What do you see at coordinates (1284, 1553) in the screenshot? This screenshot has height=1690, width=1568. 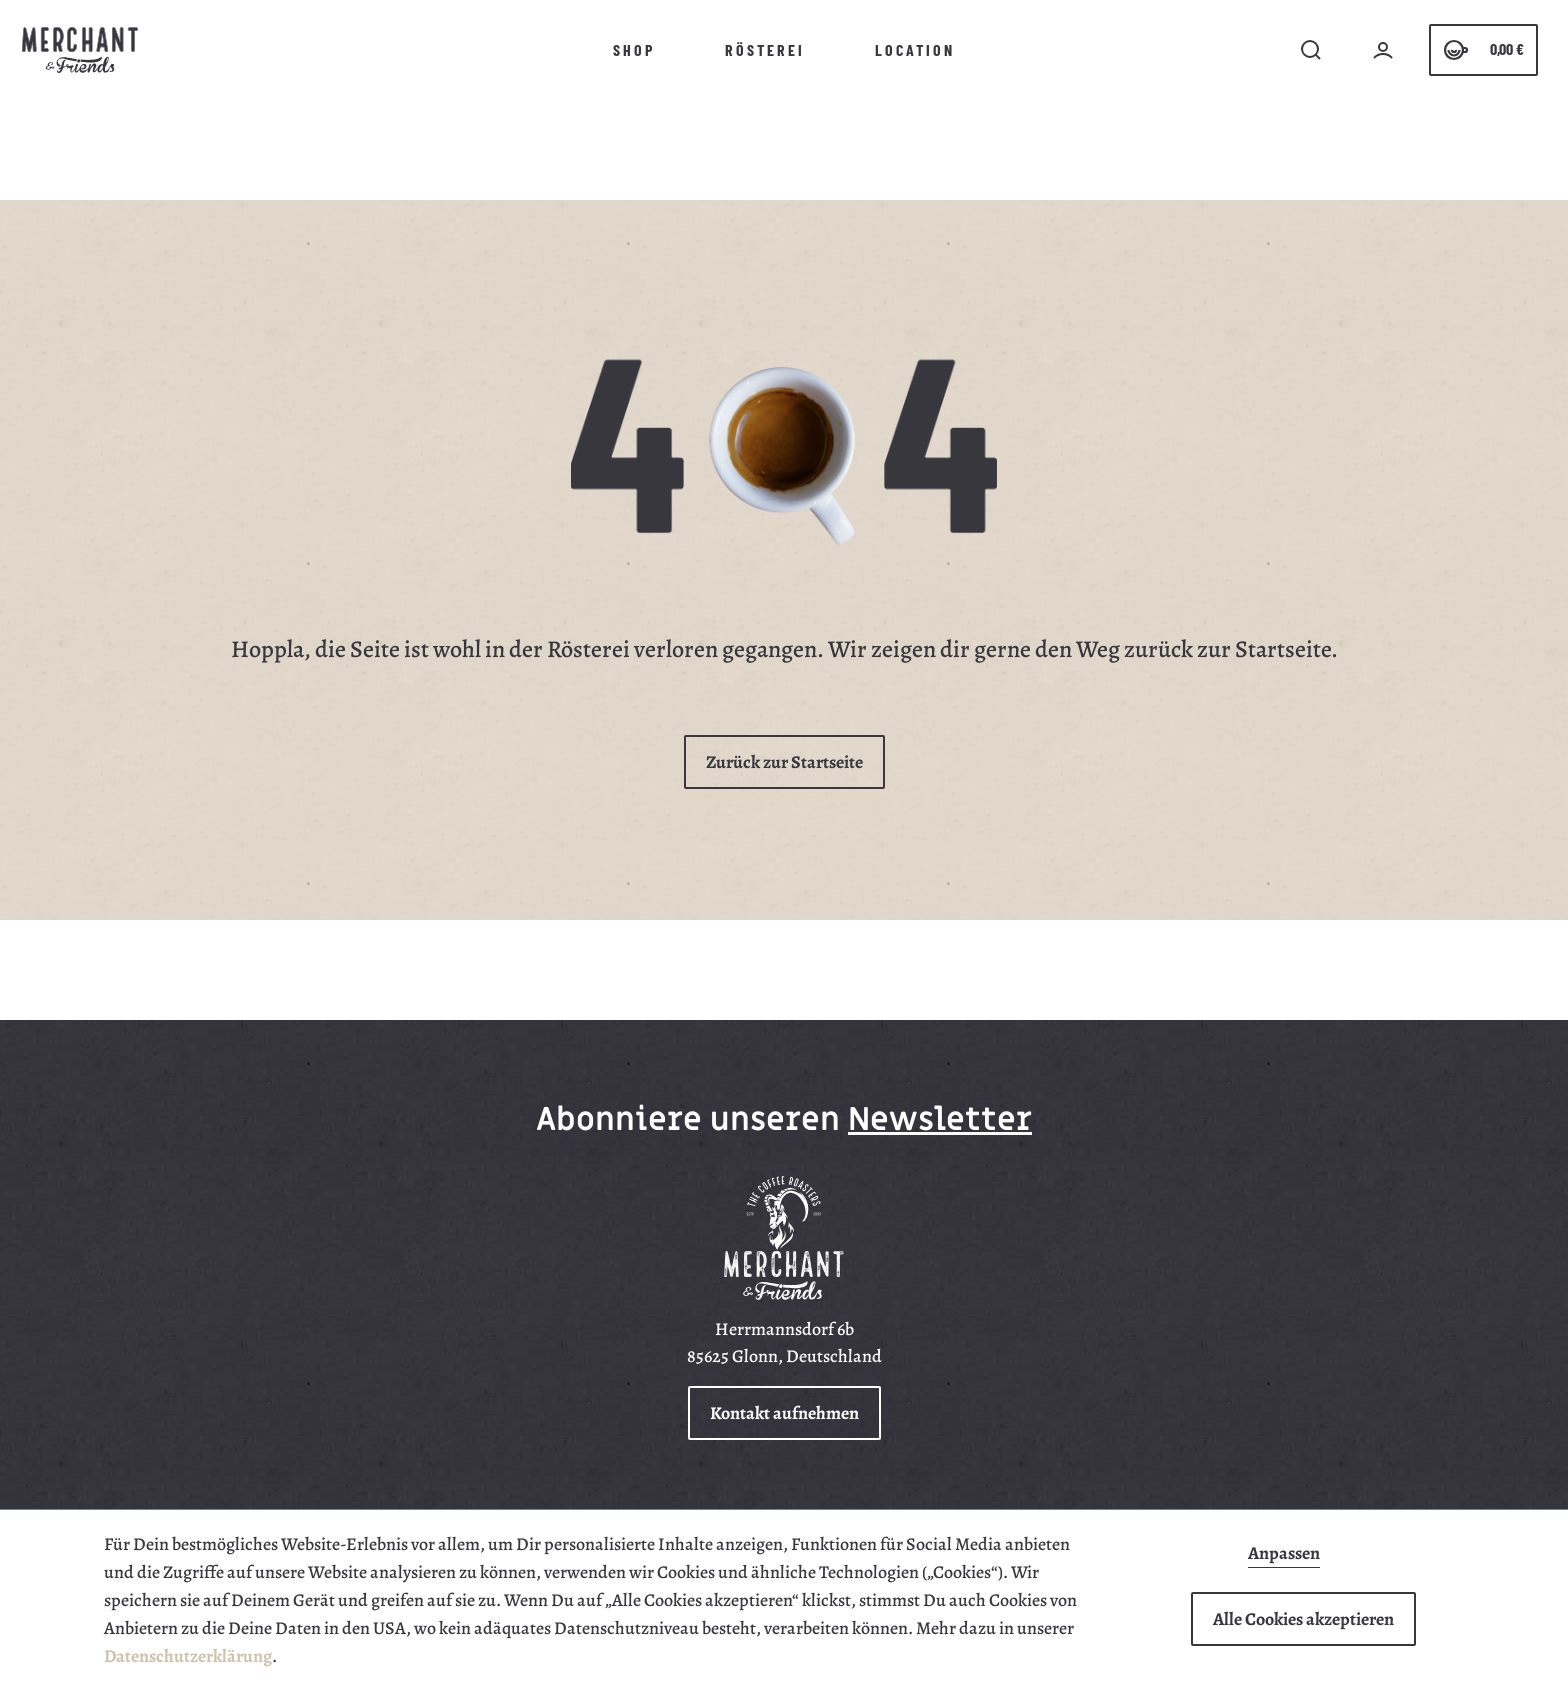 I see `Anpassen` at bounding box center [1284, 1553].